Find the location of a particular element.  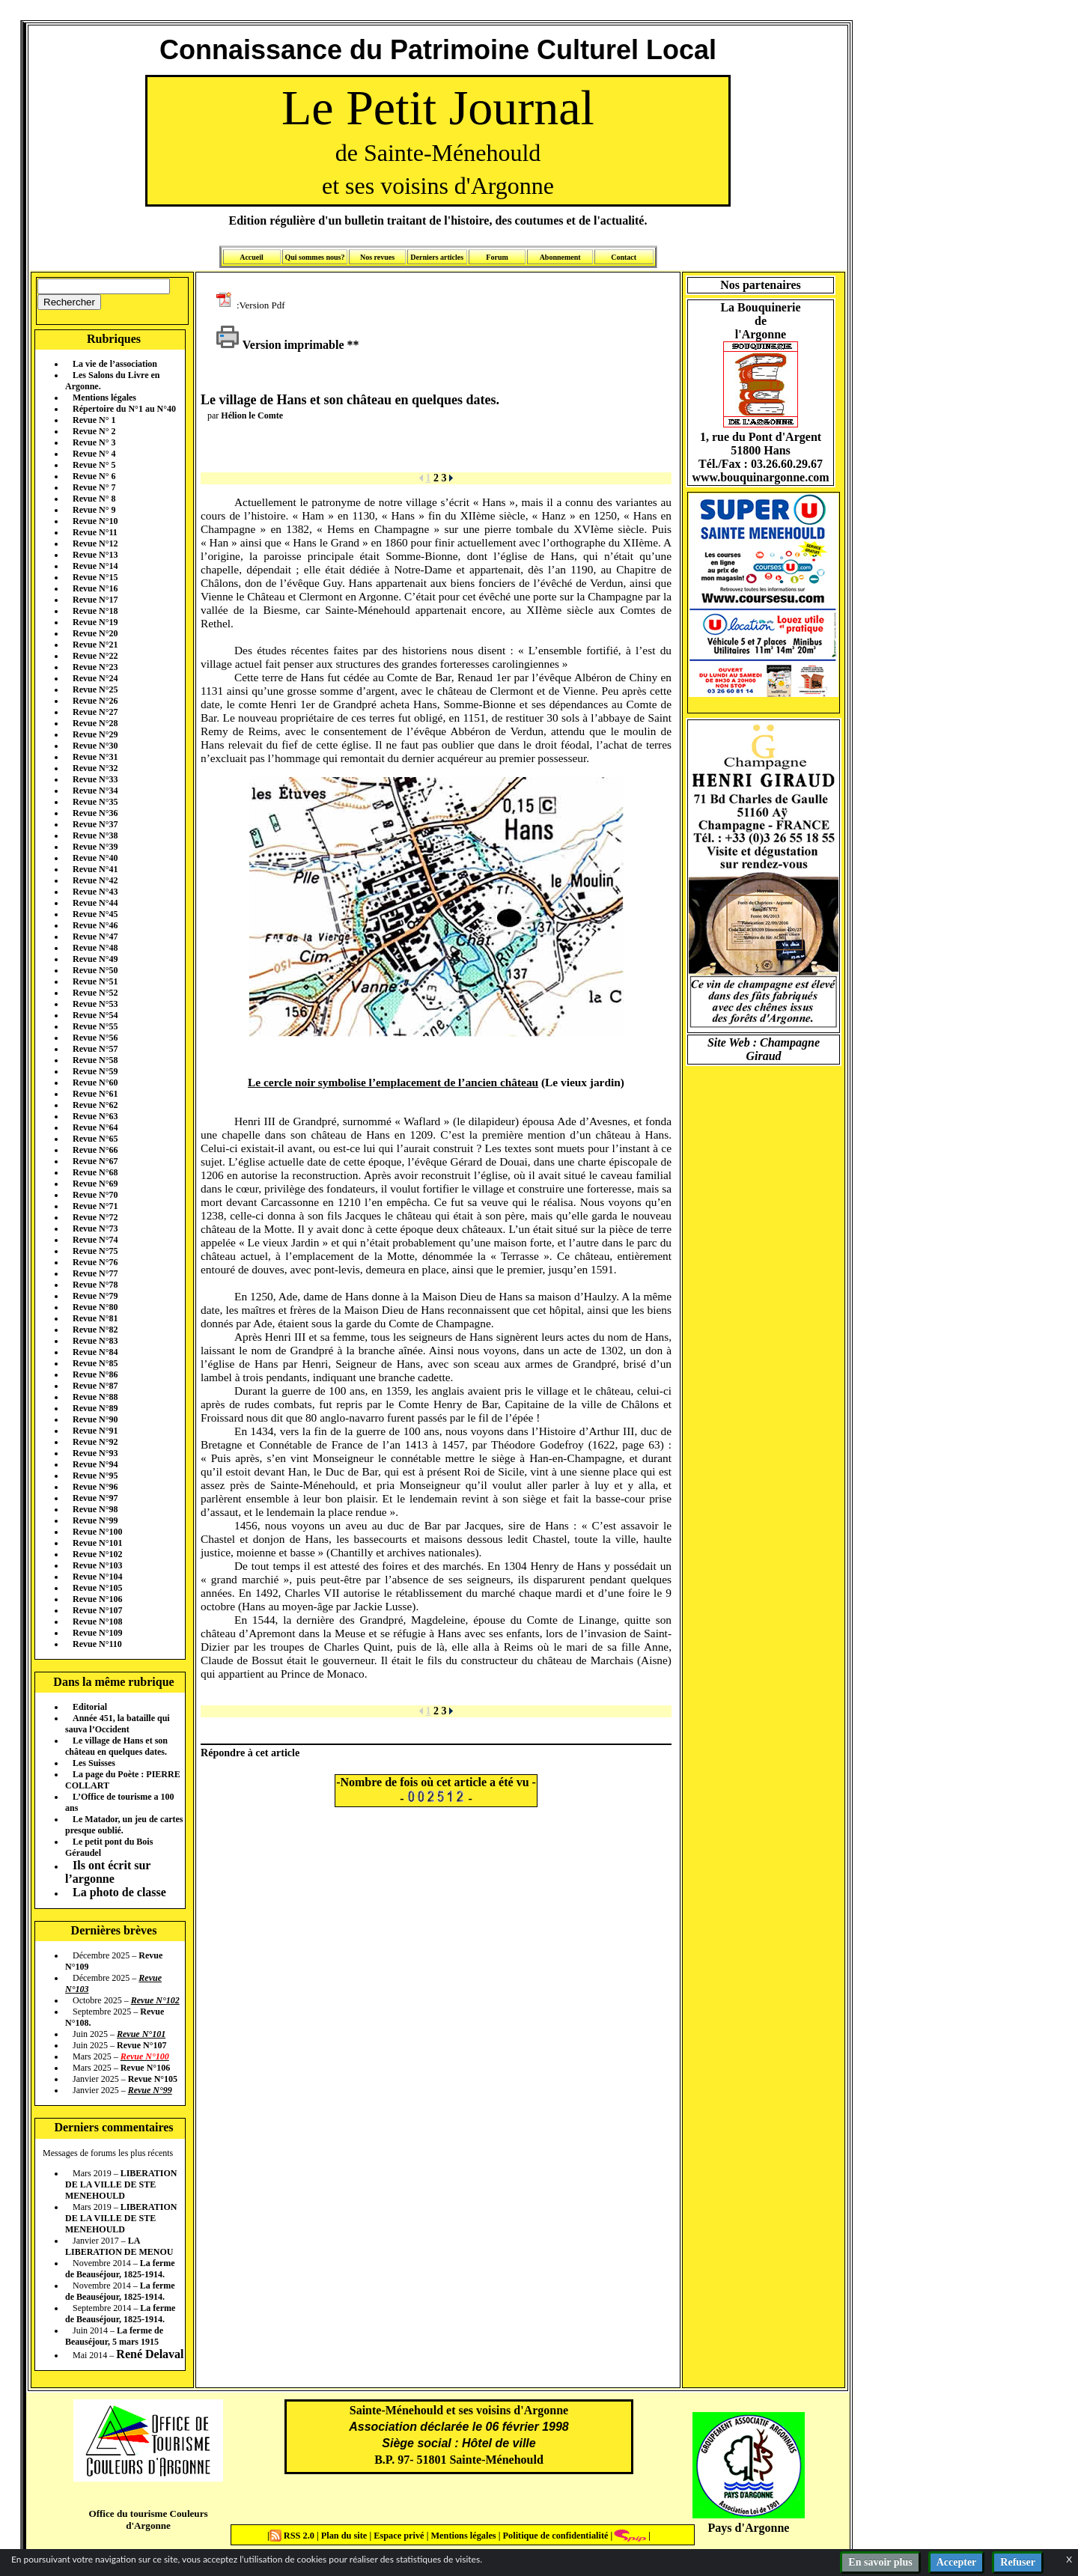

Revue N°80 is located at coordinates (95, 1307).